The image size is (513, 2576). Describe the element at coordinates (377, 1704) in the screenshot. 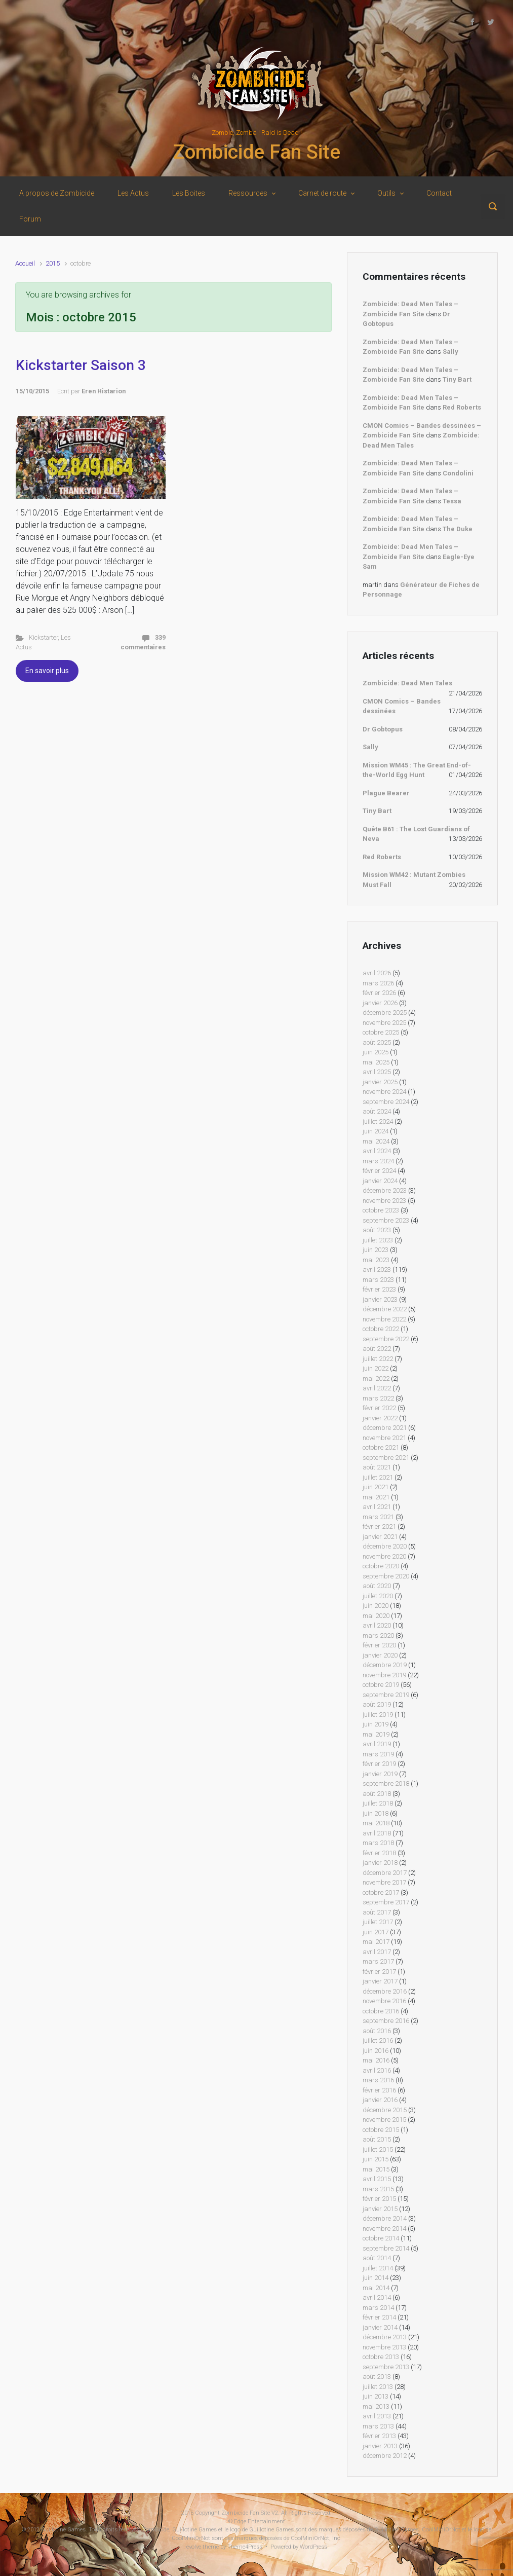

I see `août 2019` at that location.